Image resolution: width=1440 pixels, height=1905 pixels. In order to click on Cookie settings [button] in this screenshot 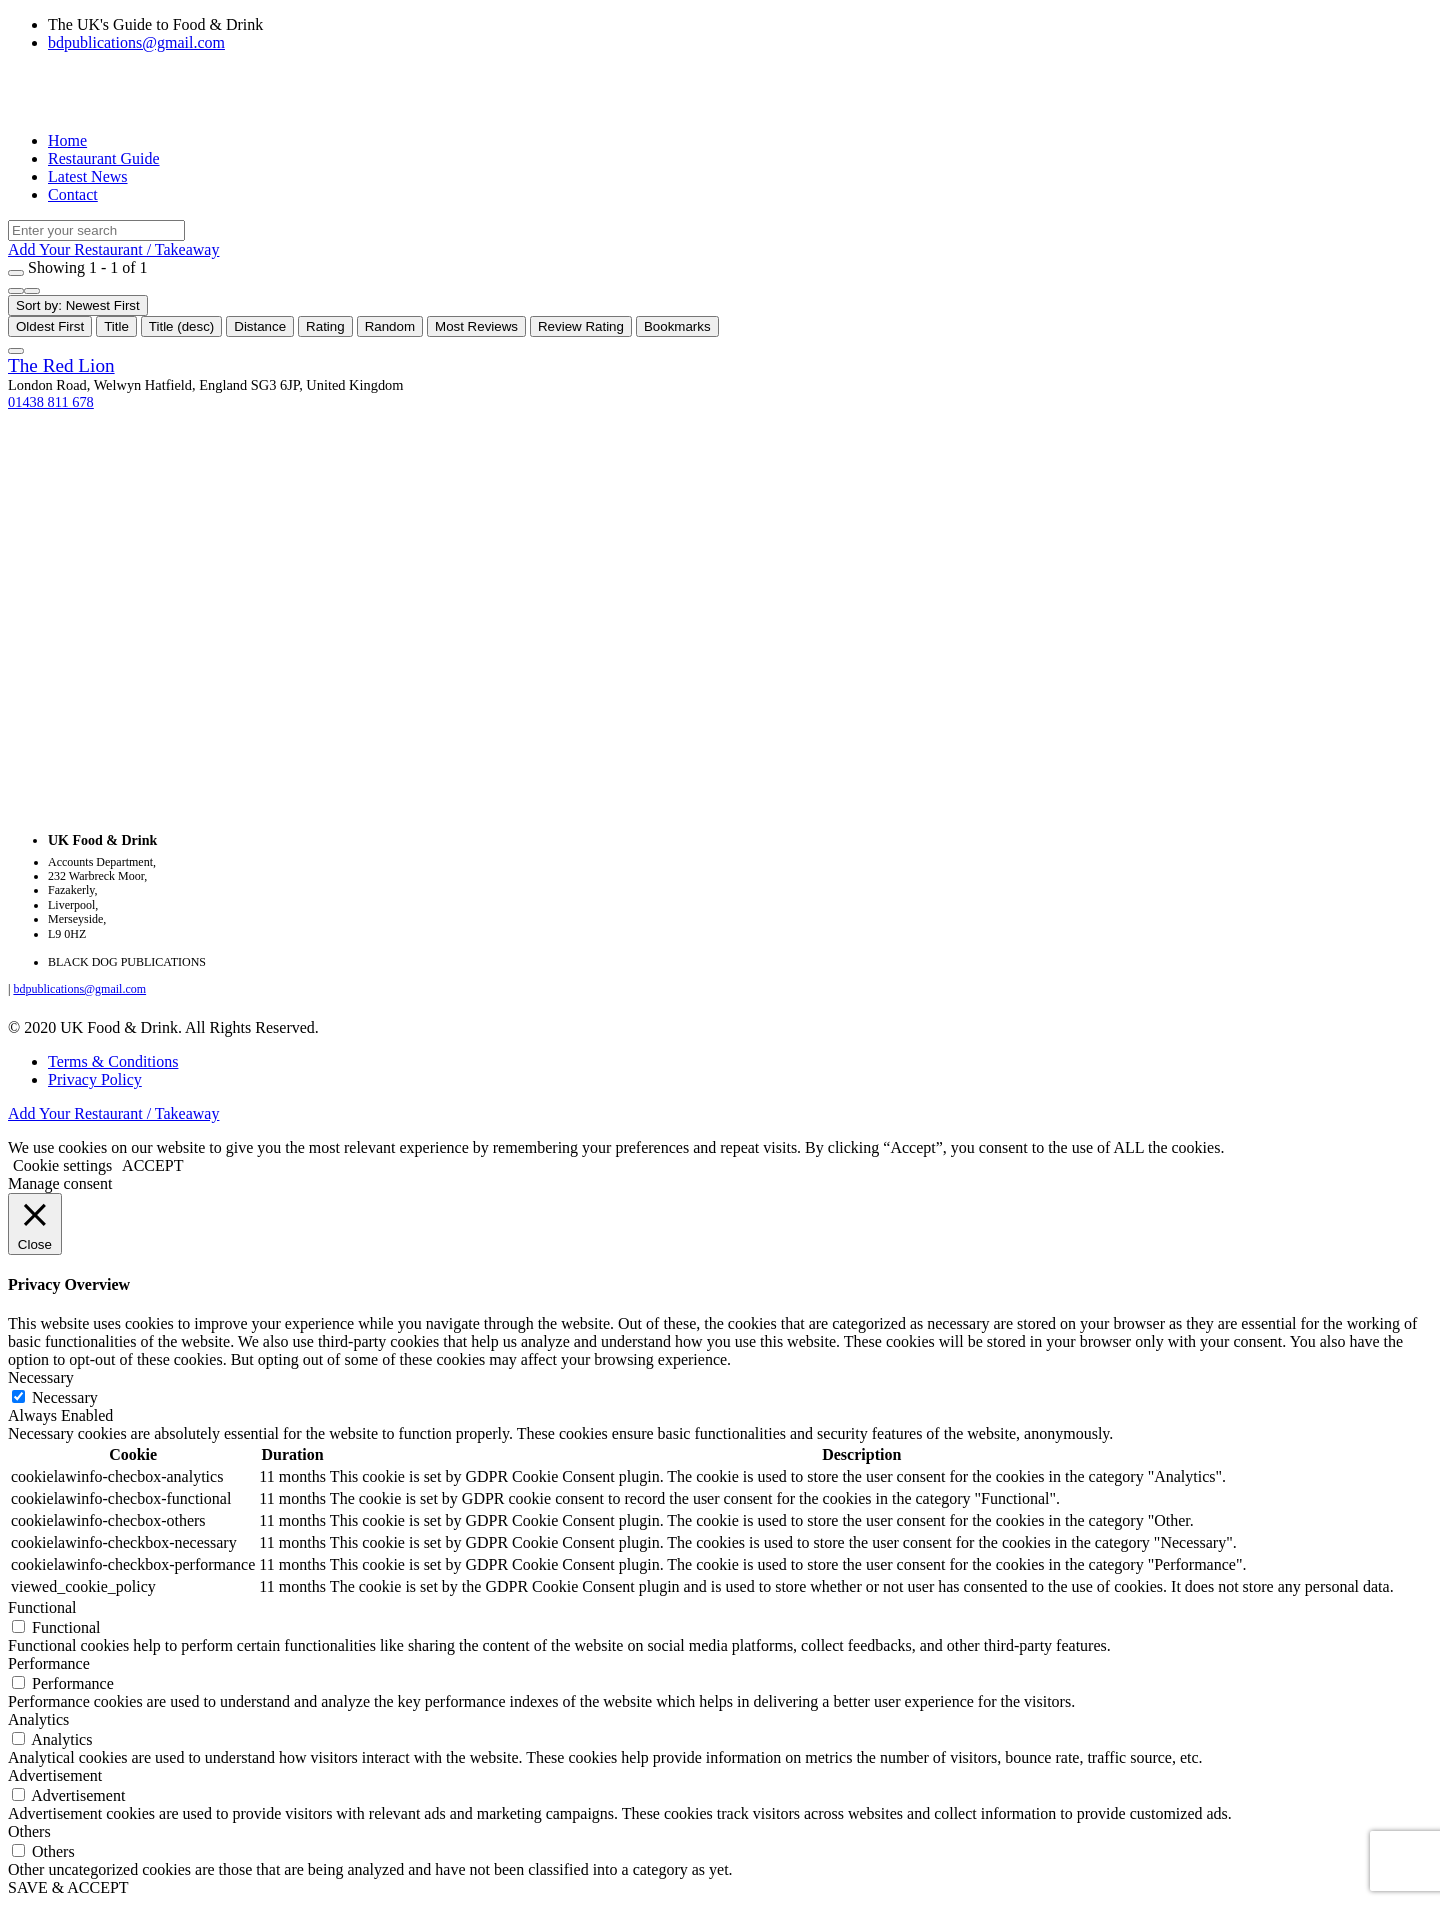, I will do `click(62, 1165)`.